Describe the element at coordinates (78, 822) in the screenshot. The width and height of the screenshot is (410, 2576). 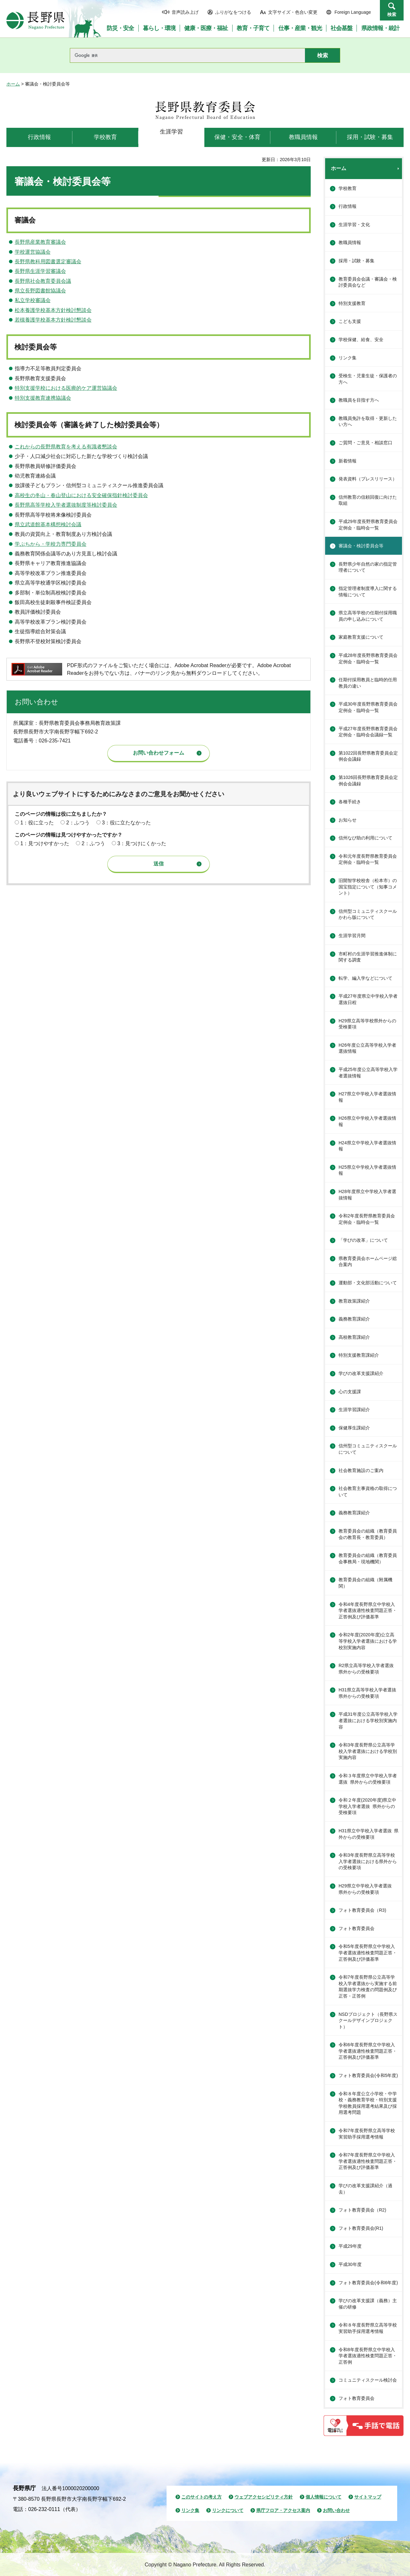
I see `2：ふつう` at that location.